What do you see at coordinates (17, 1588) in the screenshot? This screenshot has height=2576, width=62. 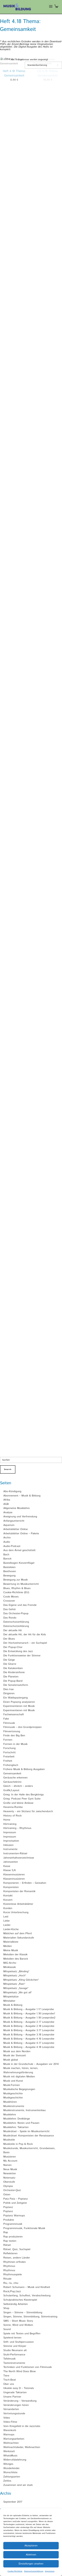 I see `Blues, Rhythm & Blues` at bounding box center [17, 1588].